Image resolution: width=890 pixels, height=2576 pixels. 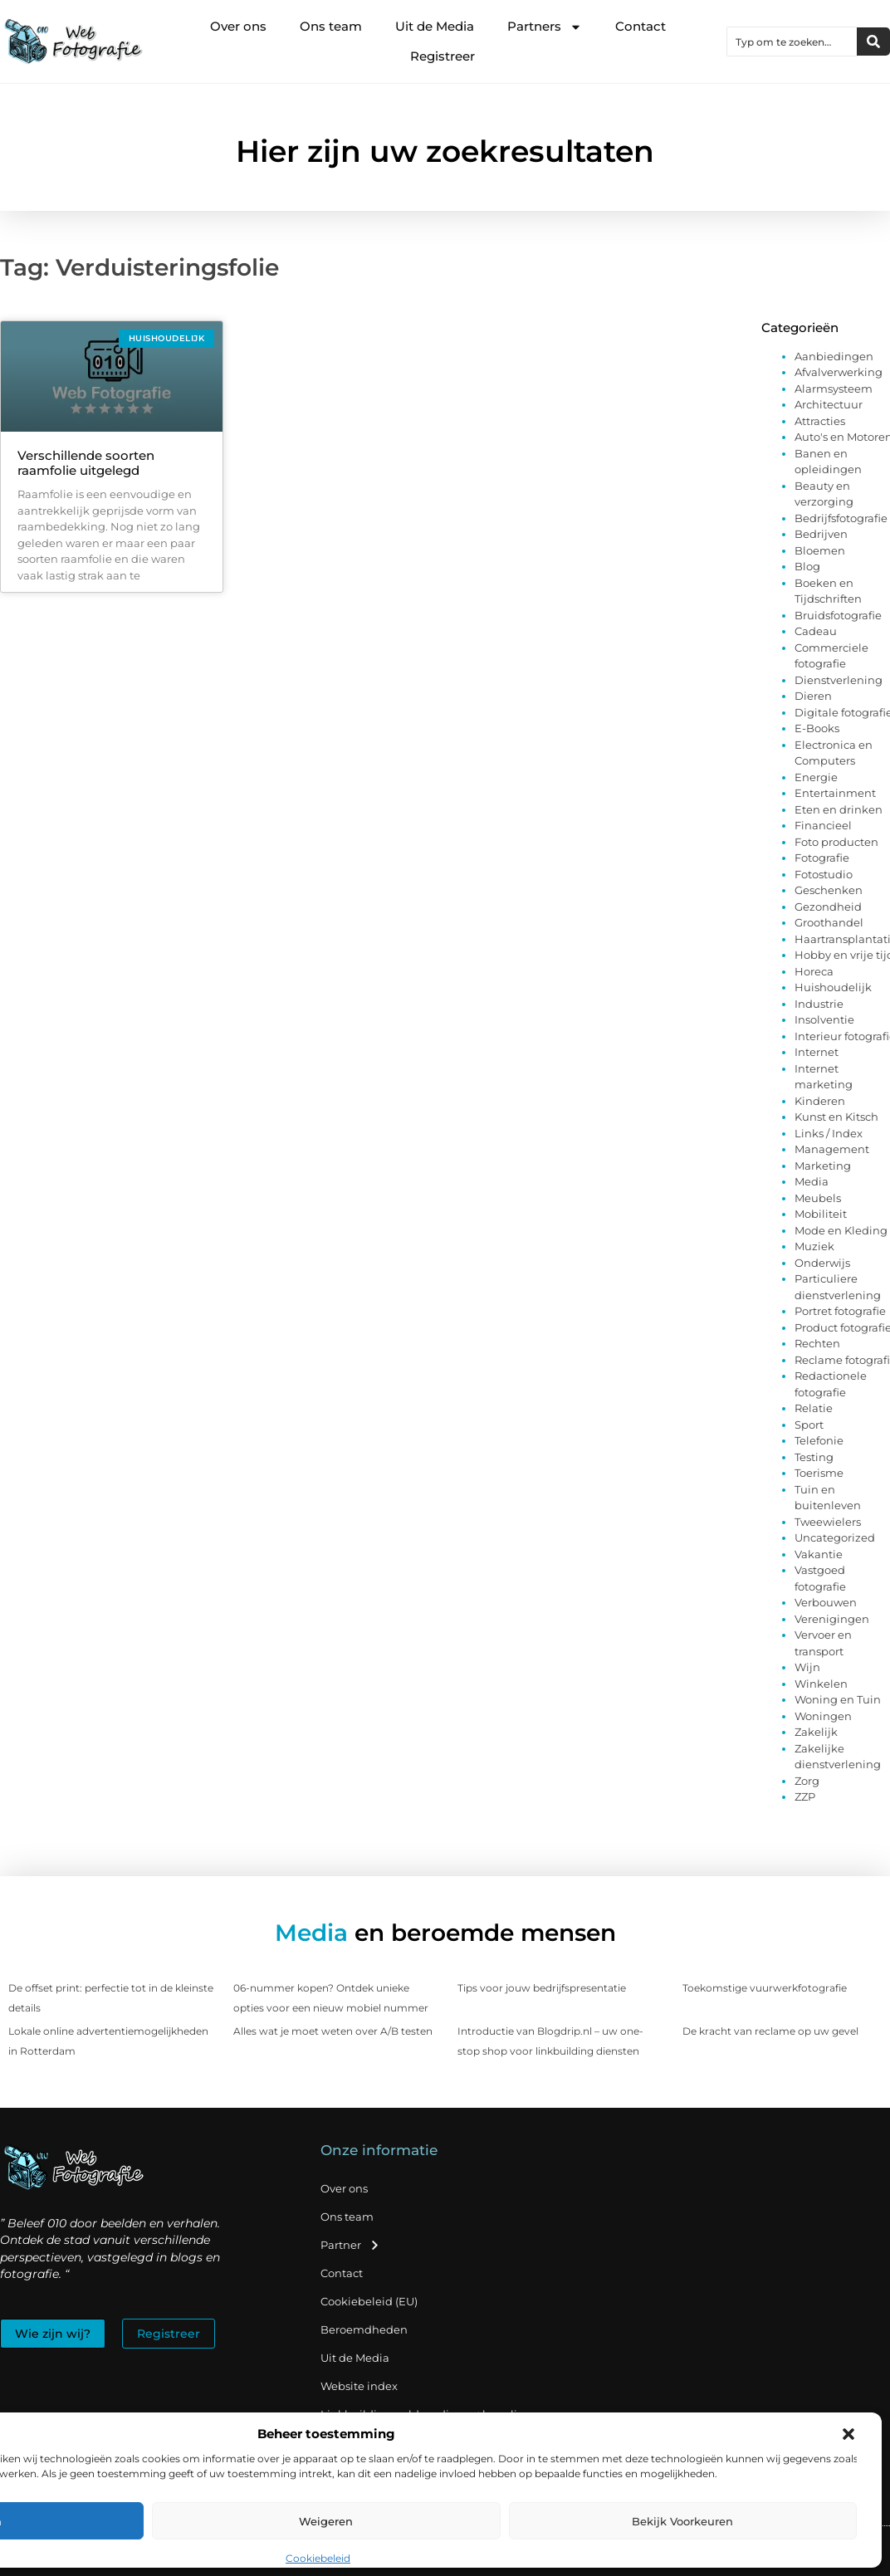 I want to click on Horeca, so click(x=814, y=971).